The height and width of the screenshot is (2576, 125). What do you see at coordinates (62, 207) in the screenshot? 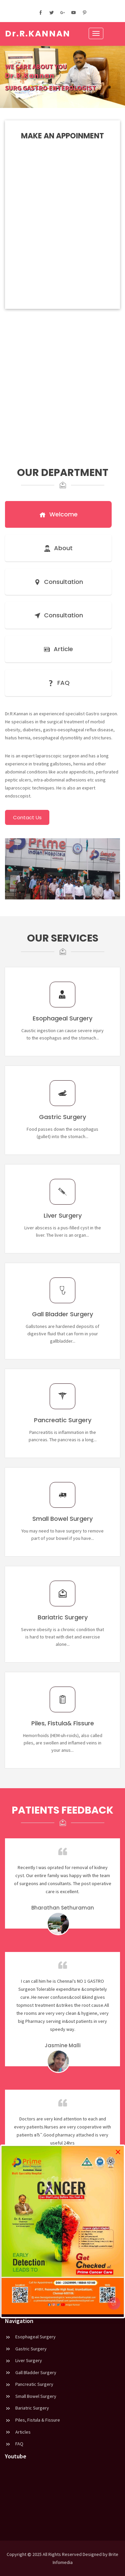
I see `Loading…` at bounding box center [62, 207].